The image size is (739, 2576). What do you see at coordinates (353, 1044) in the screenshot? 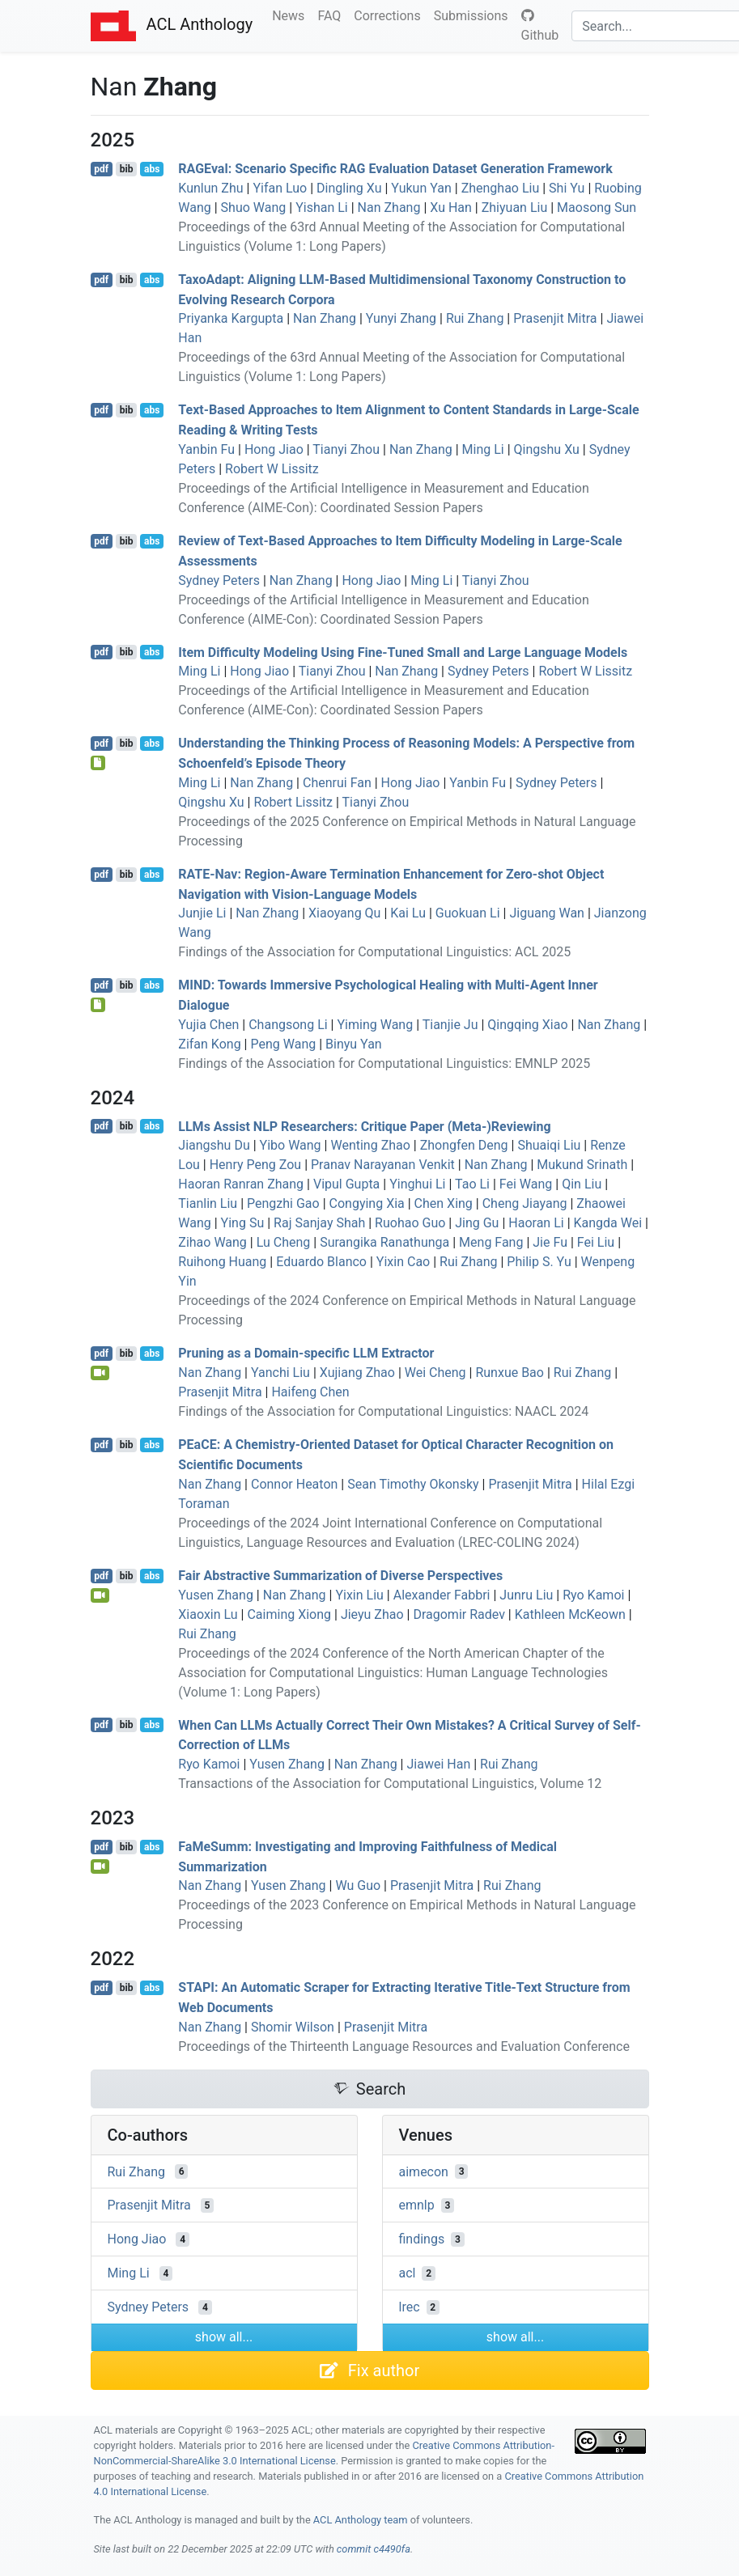
I see `Binyu Yan` at bounding box center [353, 1044].